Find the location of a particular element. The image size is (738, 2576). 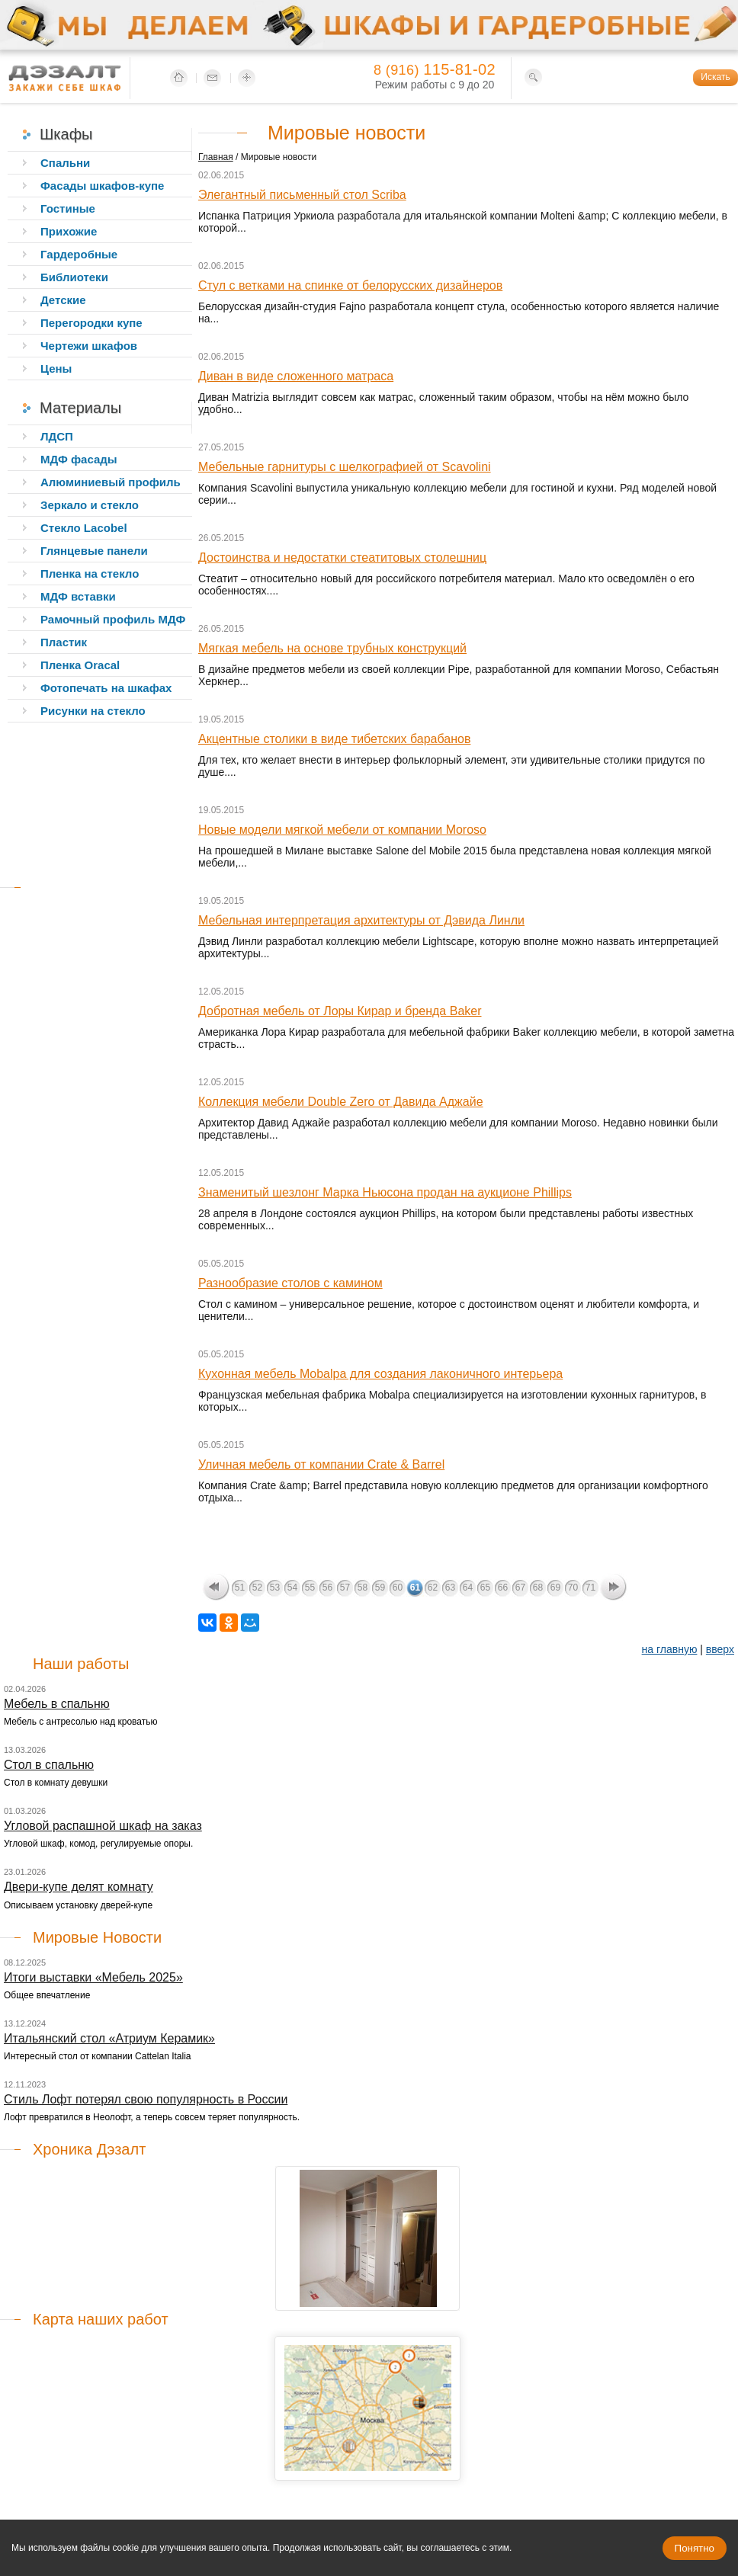

55 is located at coordinates (310, 1587).